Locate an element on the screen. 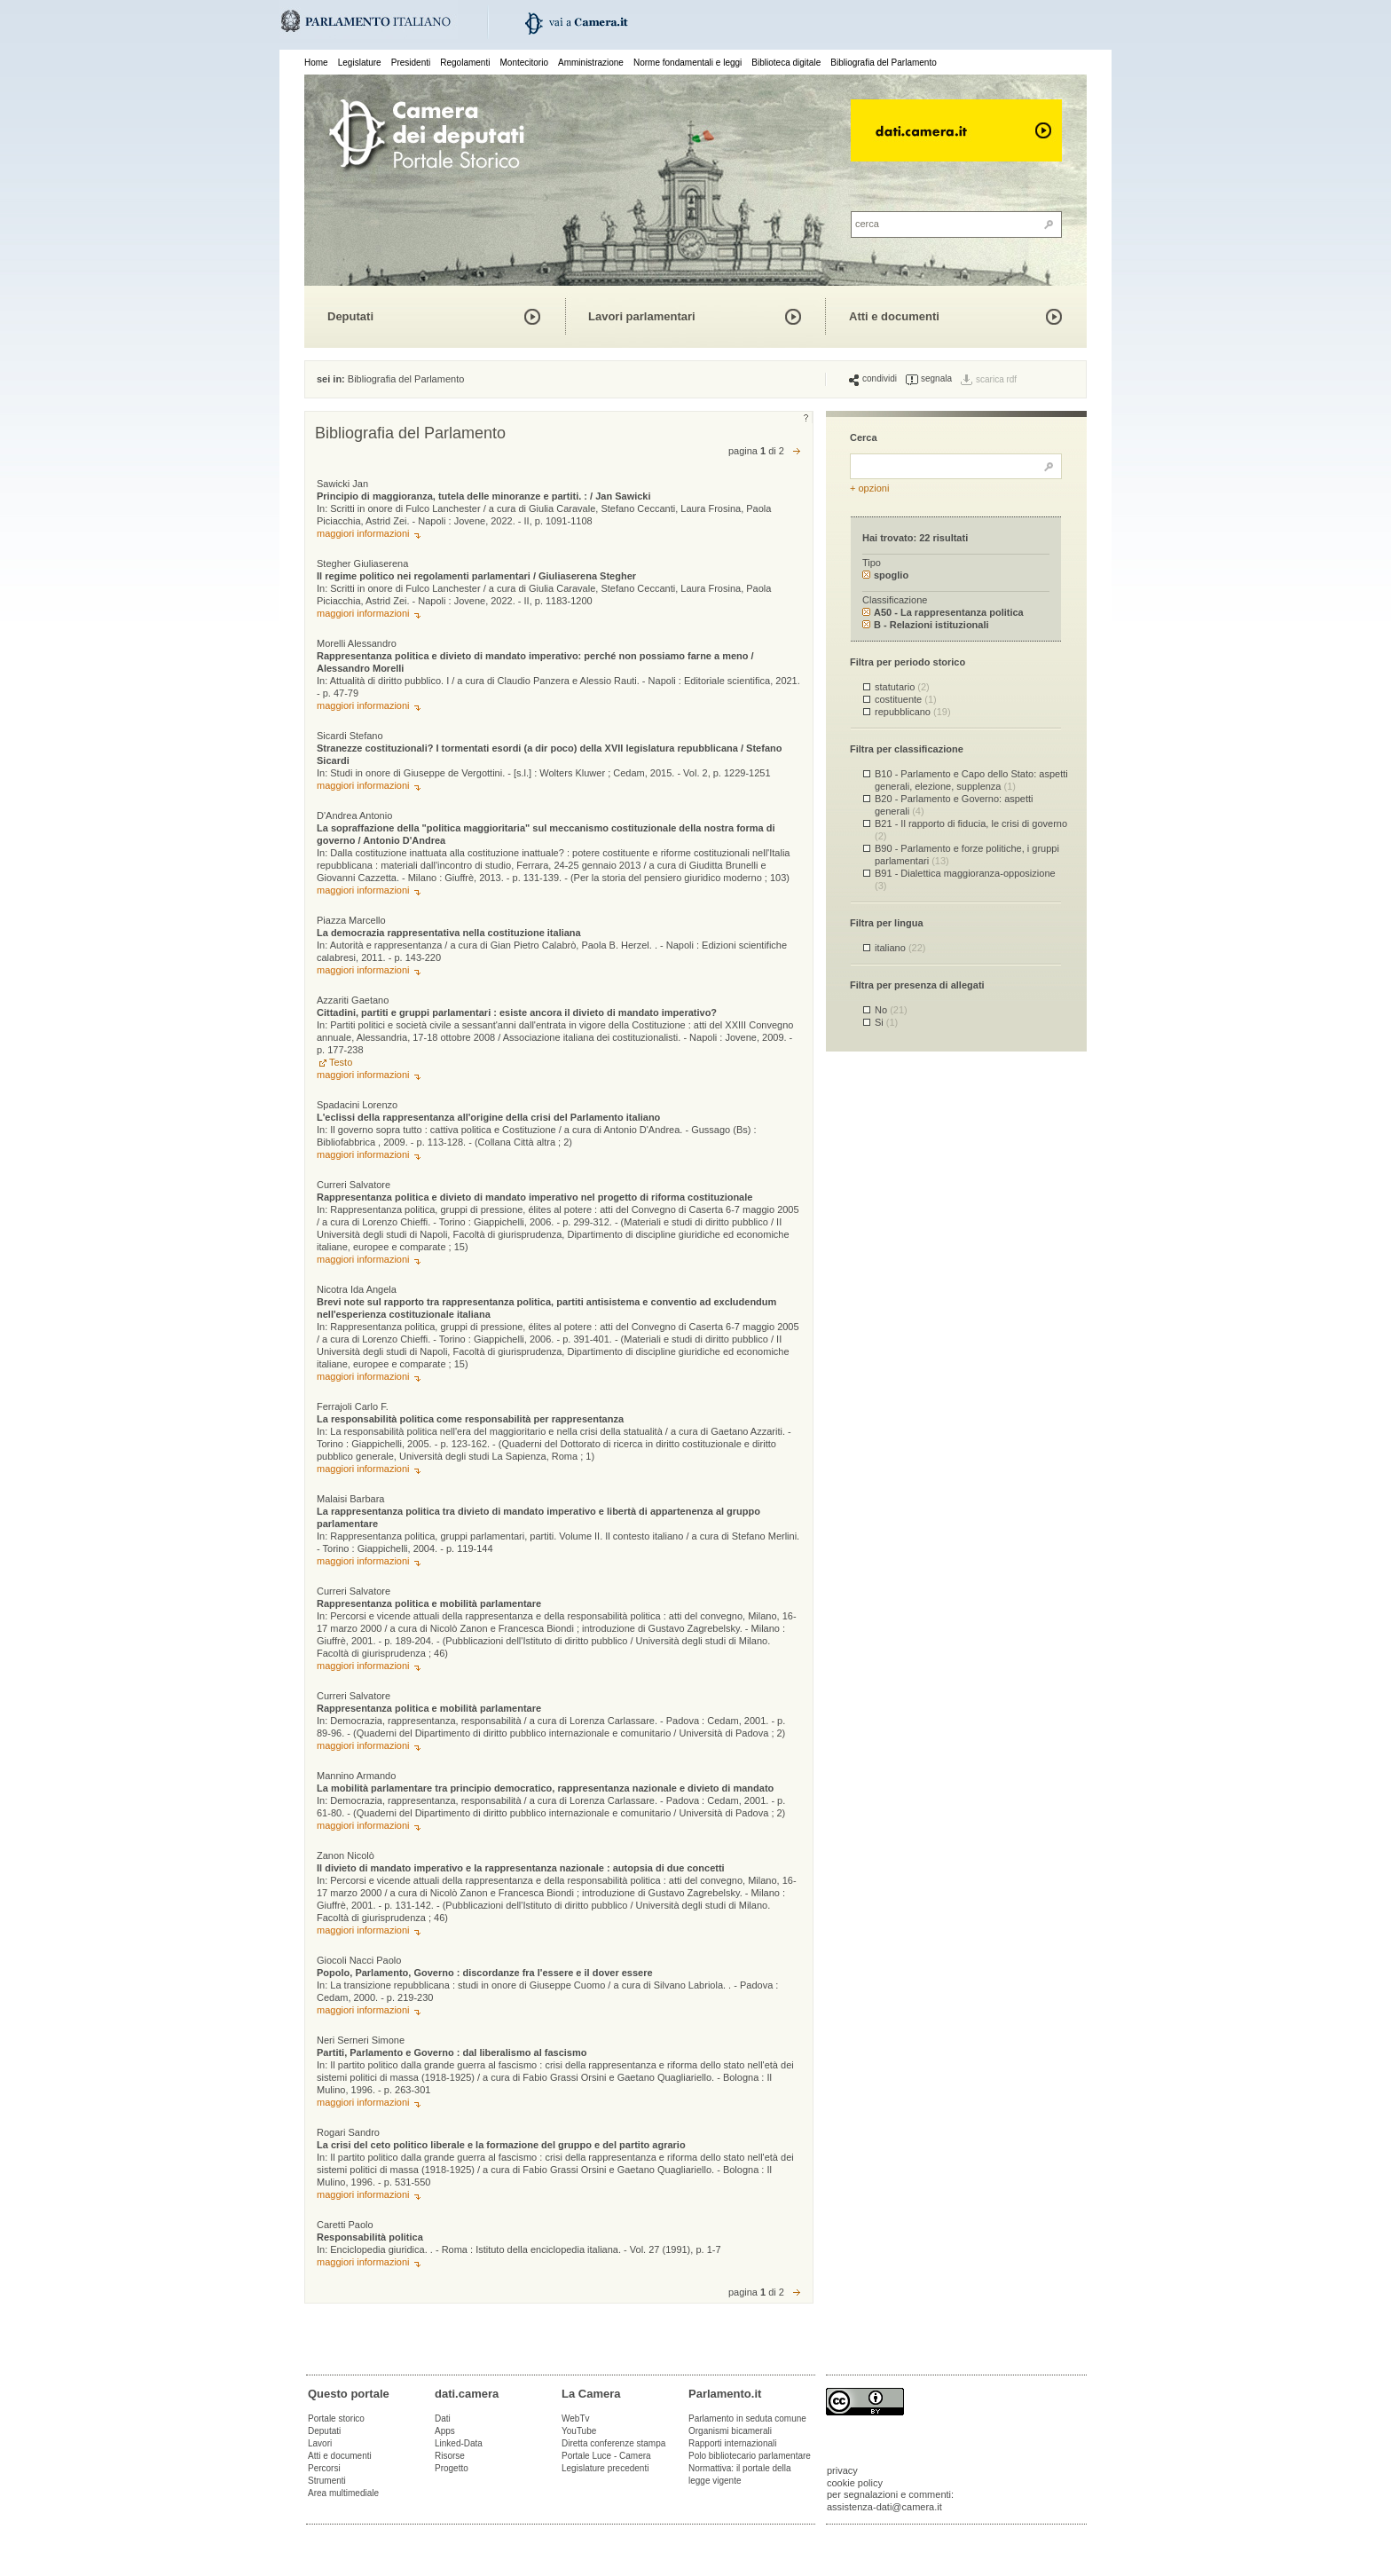  Dati is located at coordinates (443, 2418).